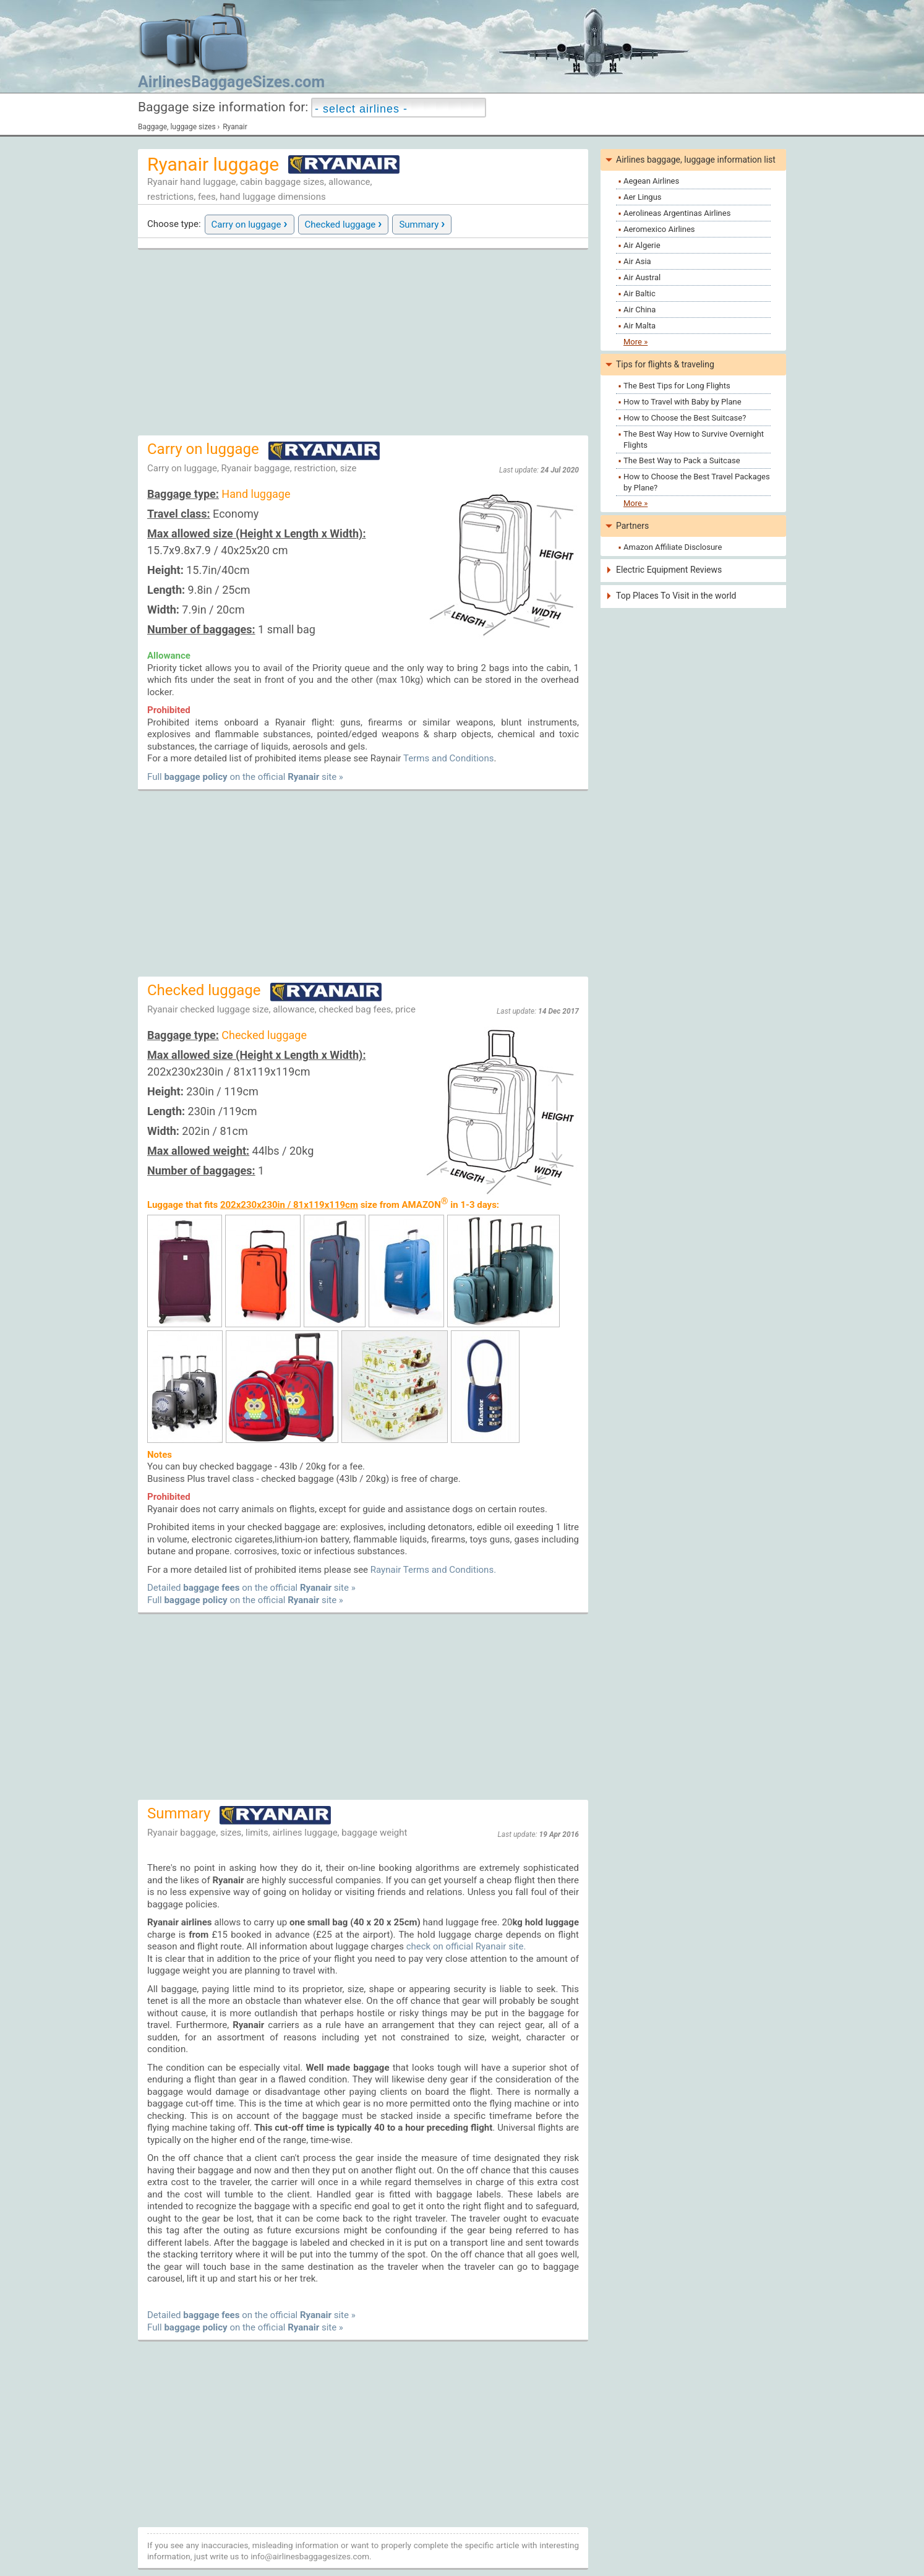 The image size is (924, 2576). I want to click on Checked luggage, so click(343, 223).